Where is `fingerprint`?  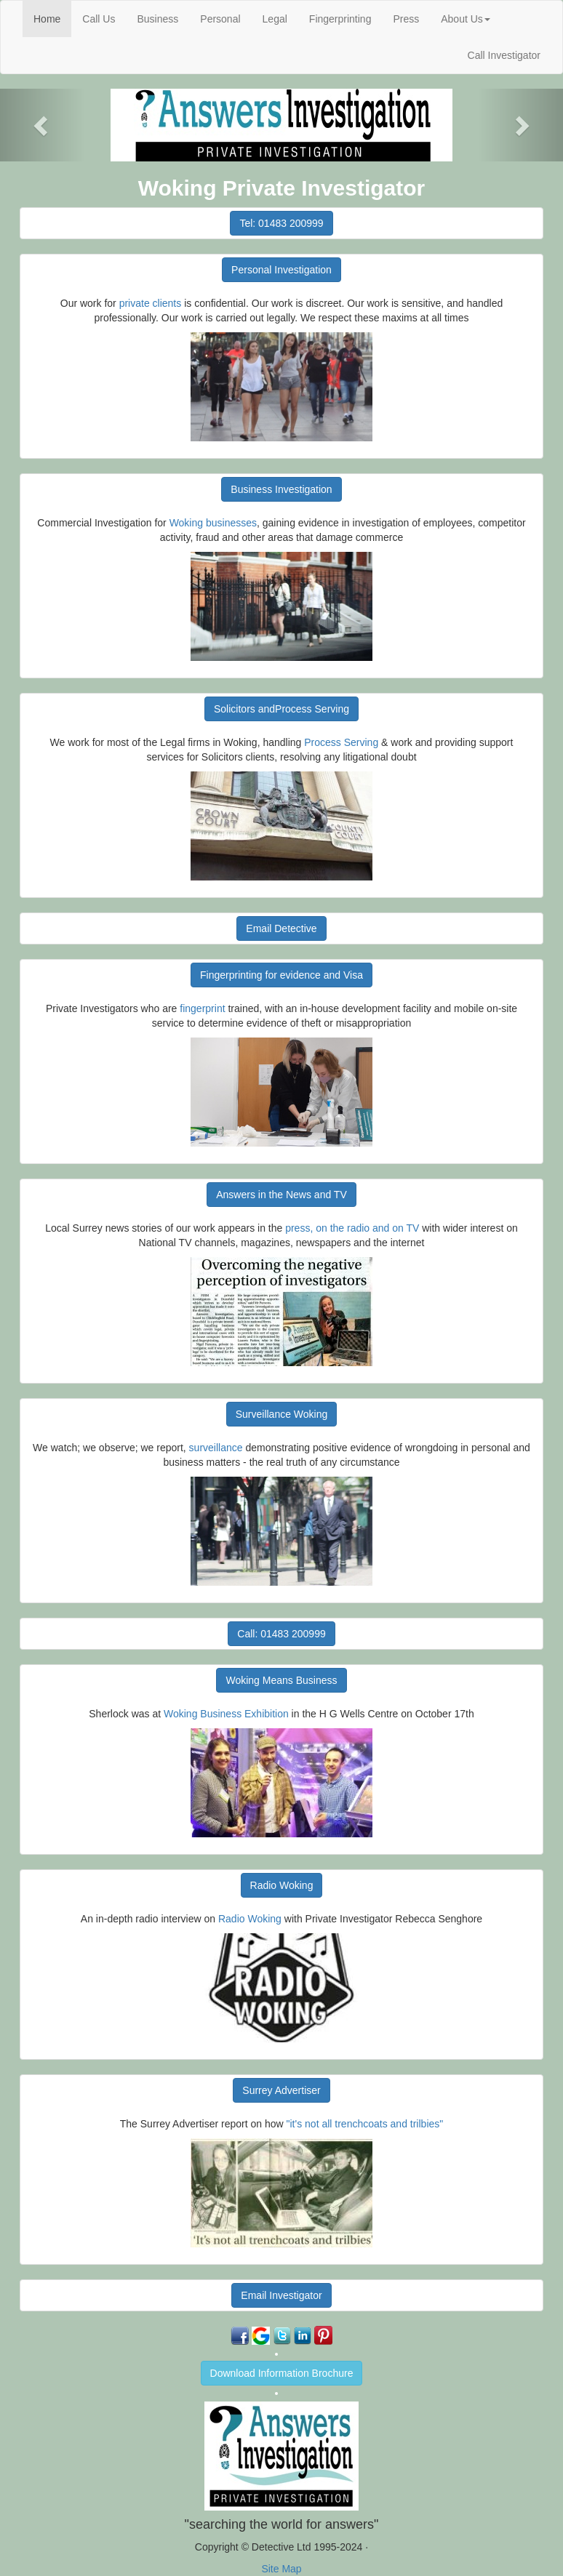 fingerprint is located at coordinates (202, 1008).